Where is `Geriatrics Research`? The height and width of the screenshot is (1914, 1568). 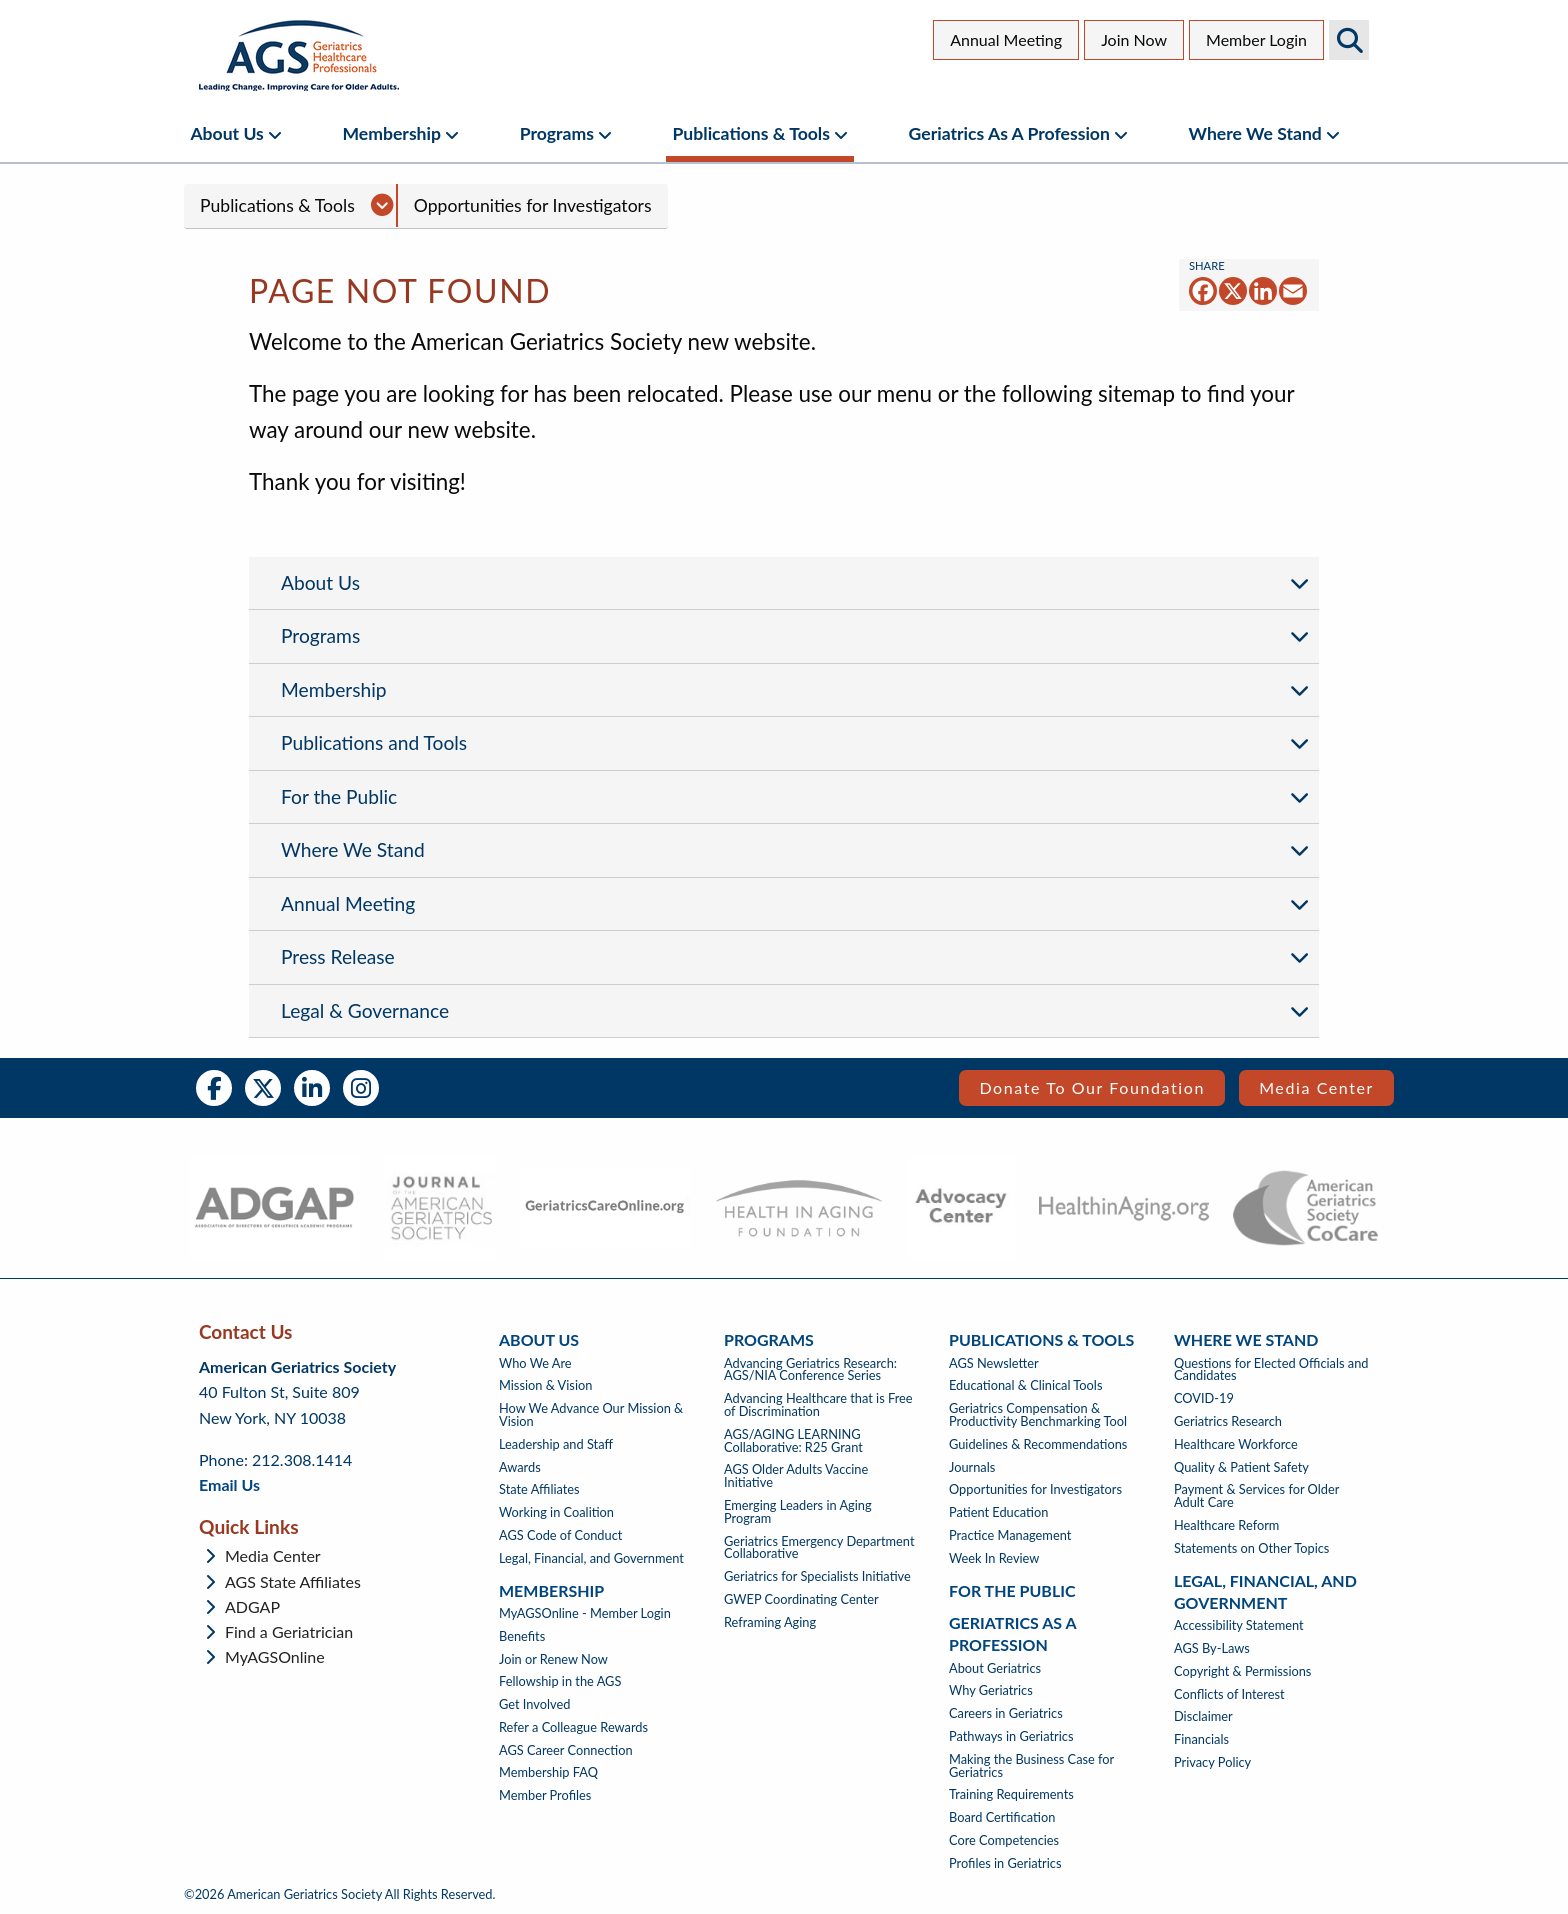 Geriatrics Research is located at coordinates (1228, 1421).